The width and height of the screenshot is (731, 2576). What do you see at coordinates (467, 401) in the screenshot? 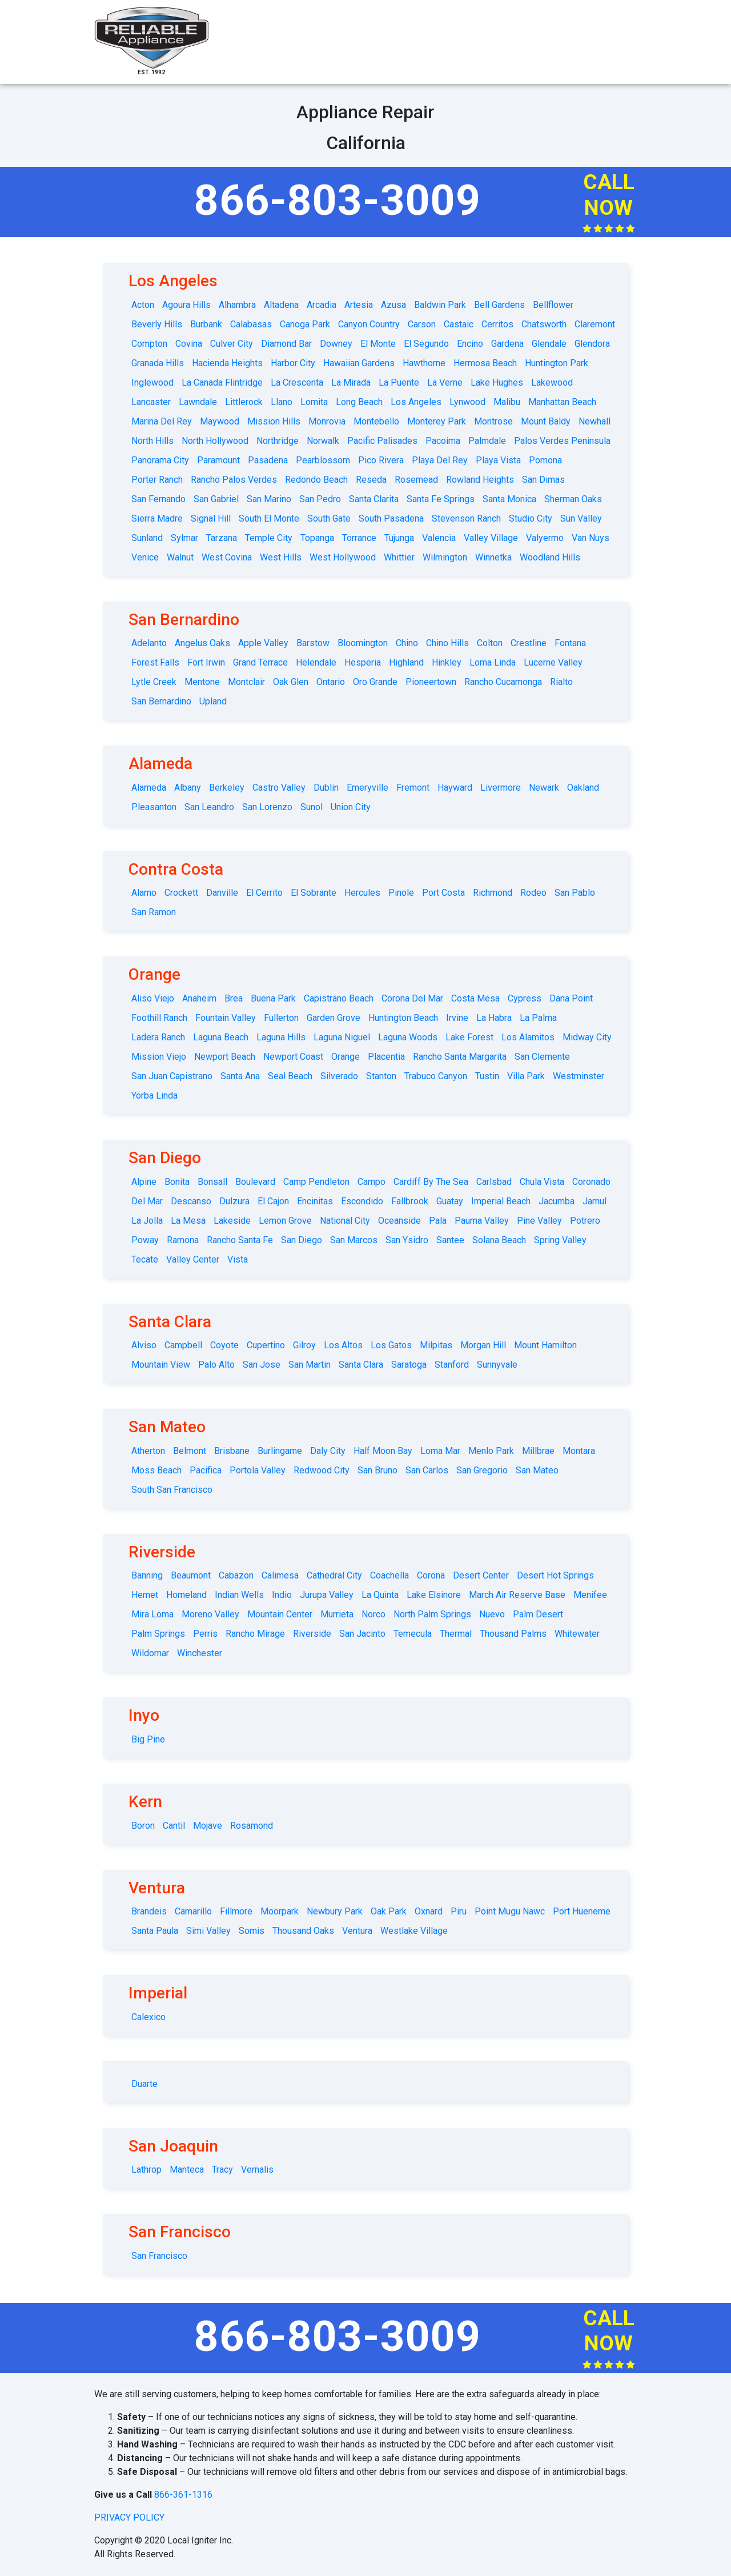
I see `Lynwood` at bounding box center [467, 401].